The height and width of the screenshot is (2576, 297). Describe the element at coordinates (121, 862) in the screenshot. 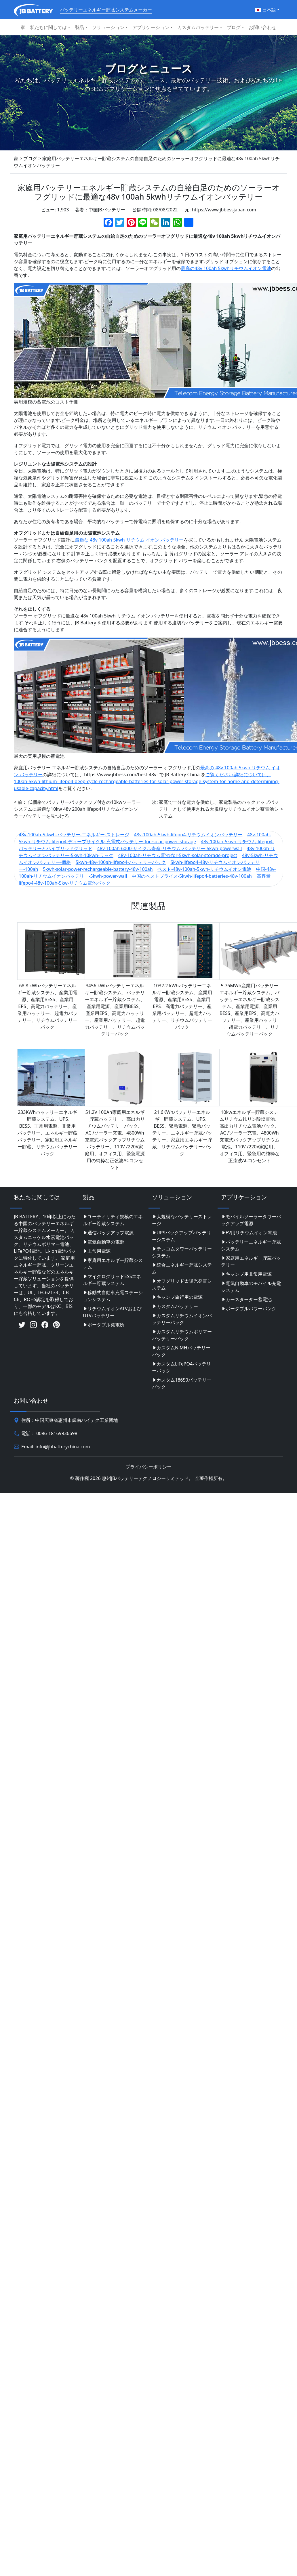

I see `5kwh-48v-100ah-lifepo4-バッテリーパック` at that location.